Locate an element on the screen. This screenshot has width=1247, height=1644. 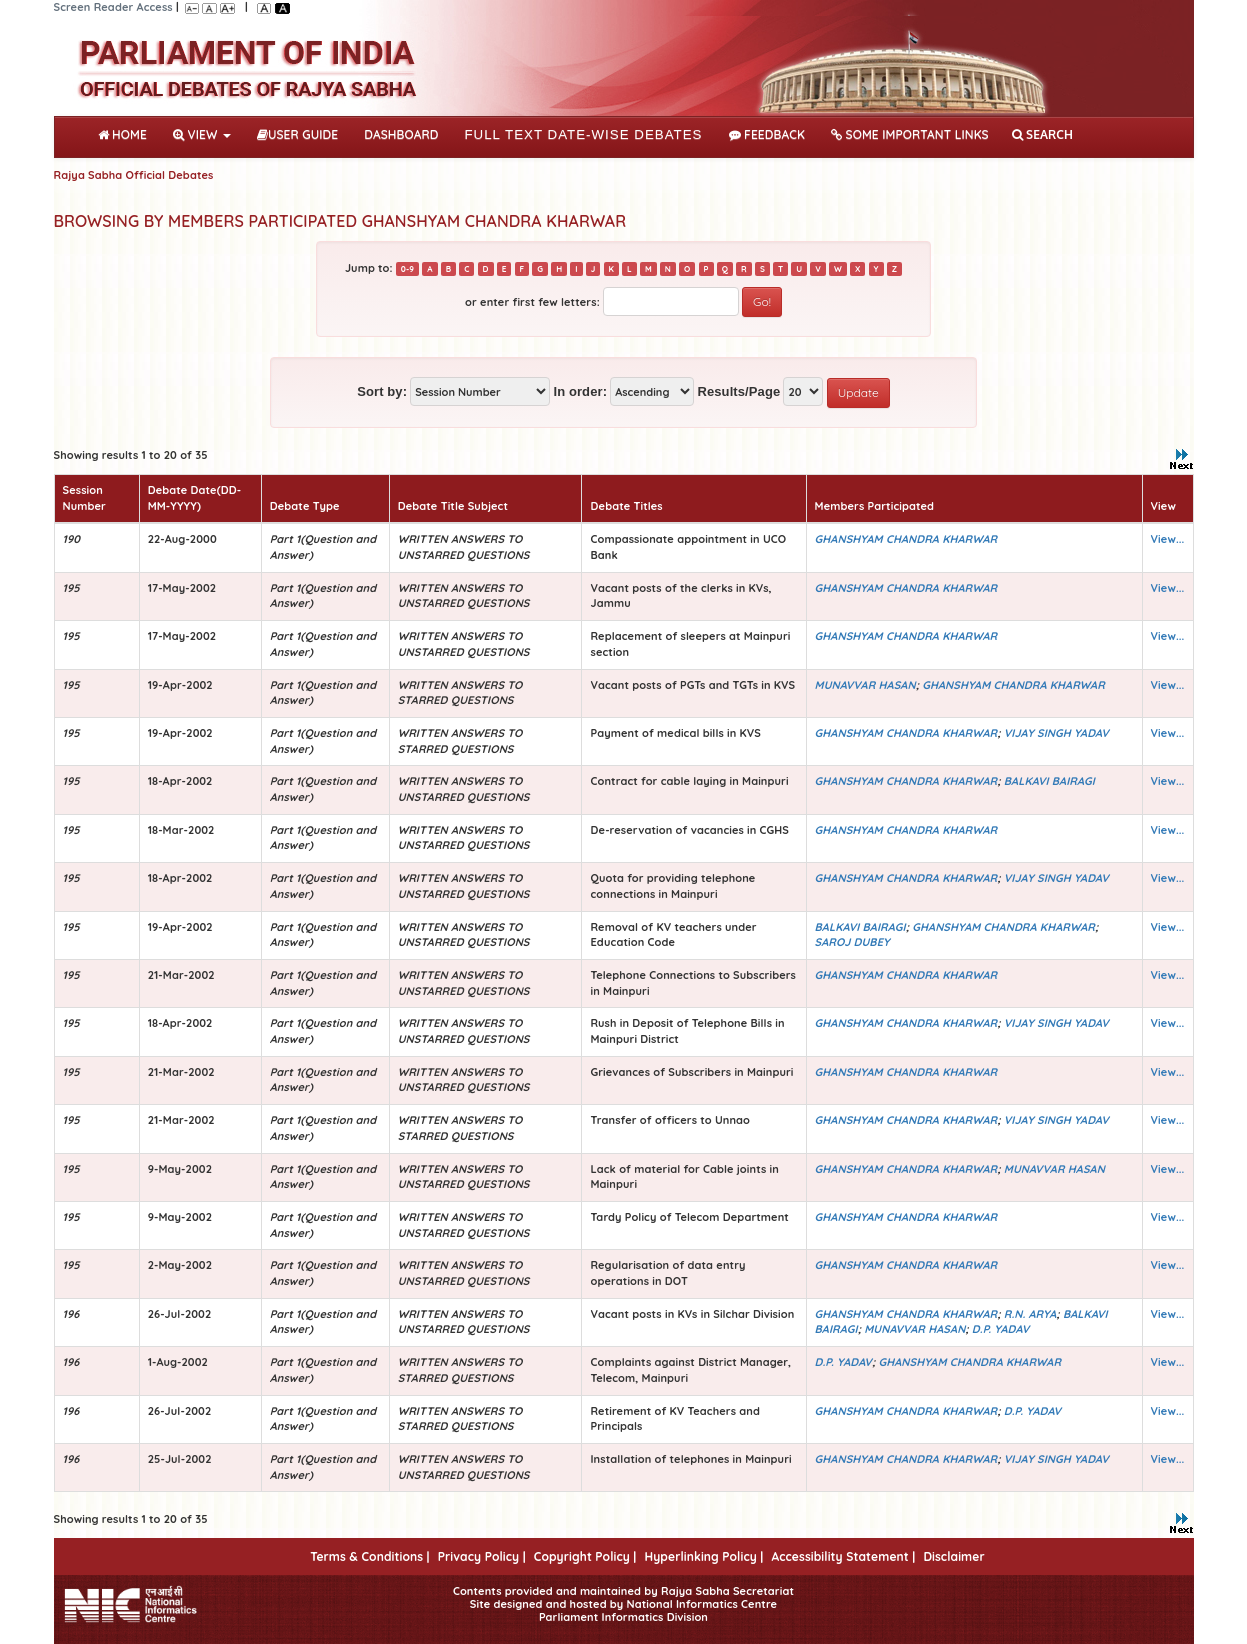
Privacy Policy | is located at coordinates (482, 1556).